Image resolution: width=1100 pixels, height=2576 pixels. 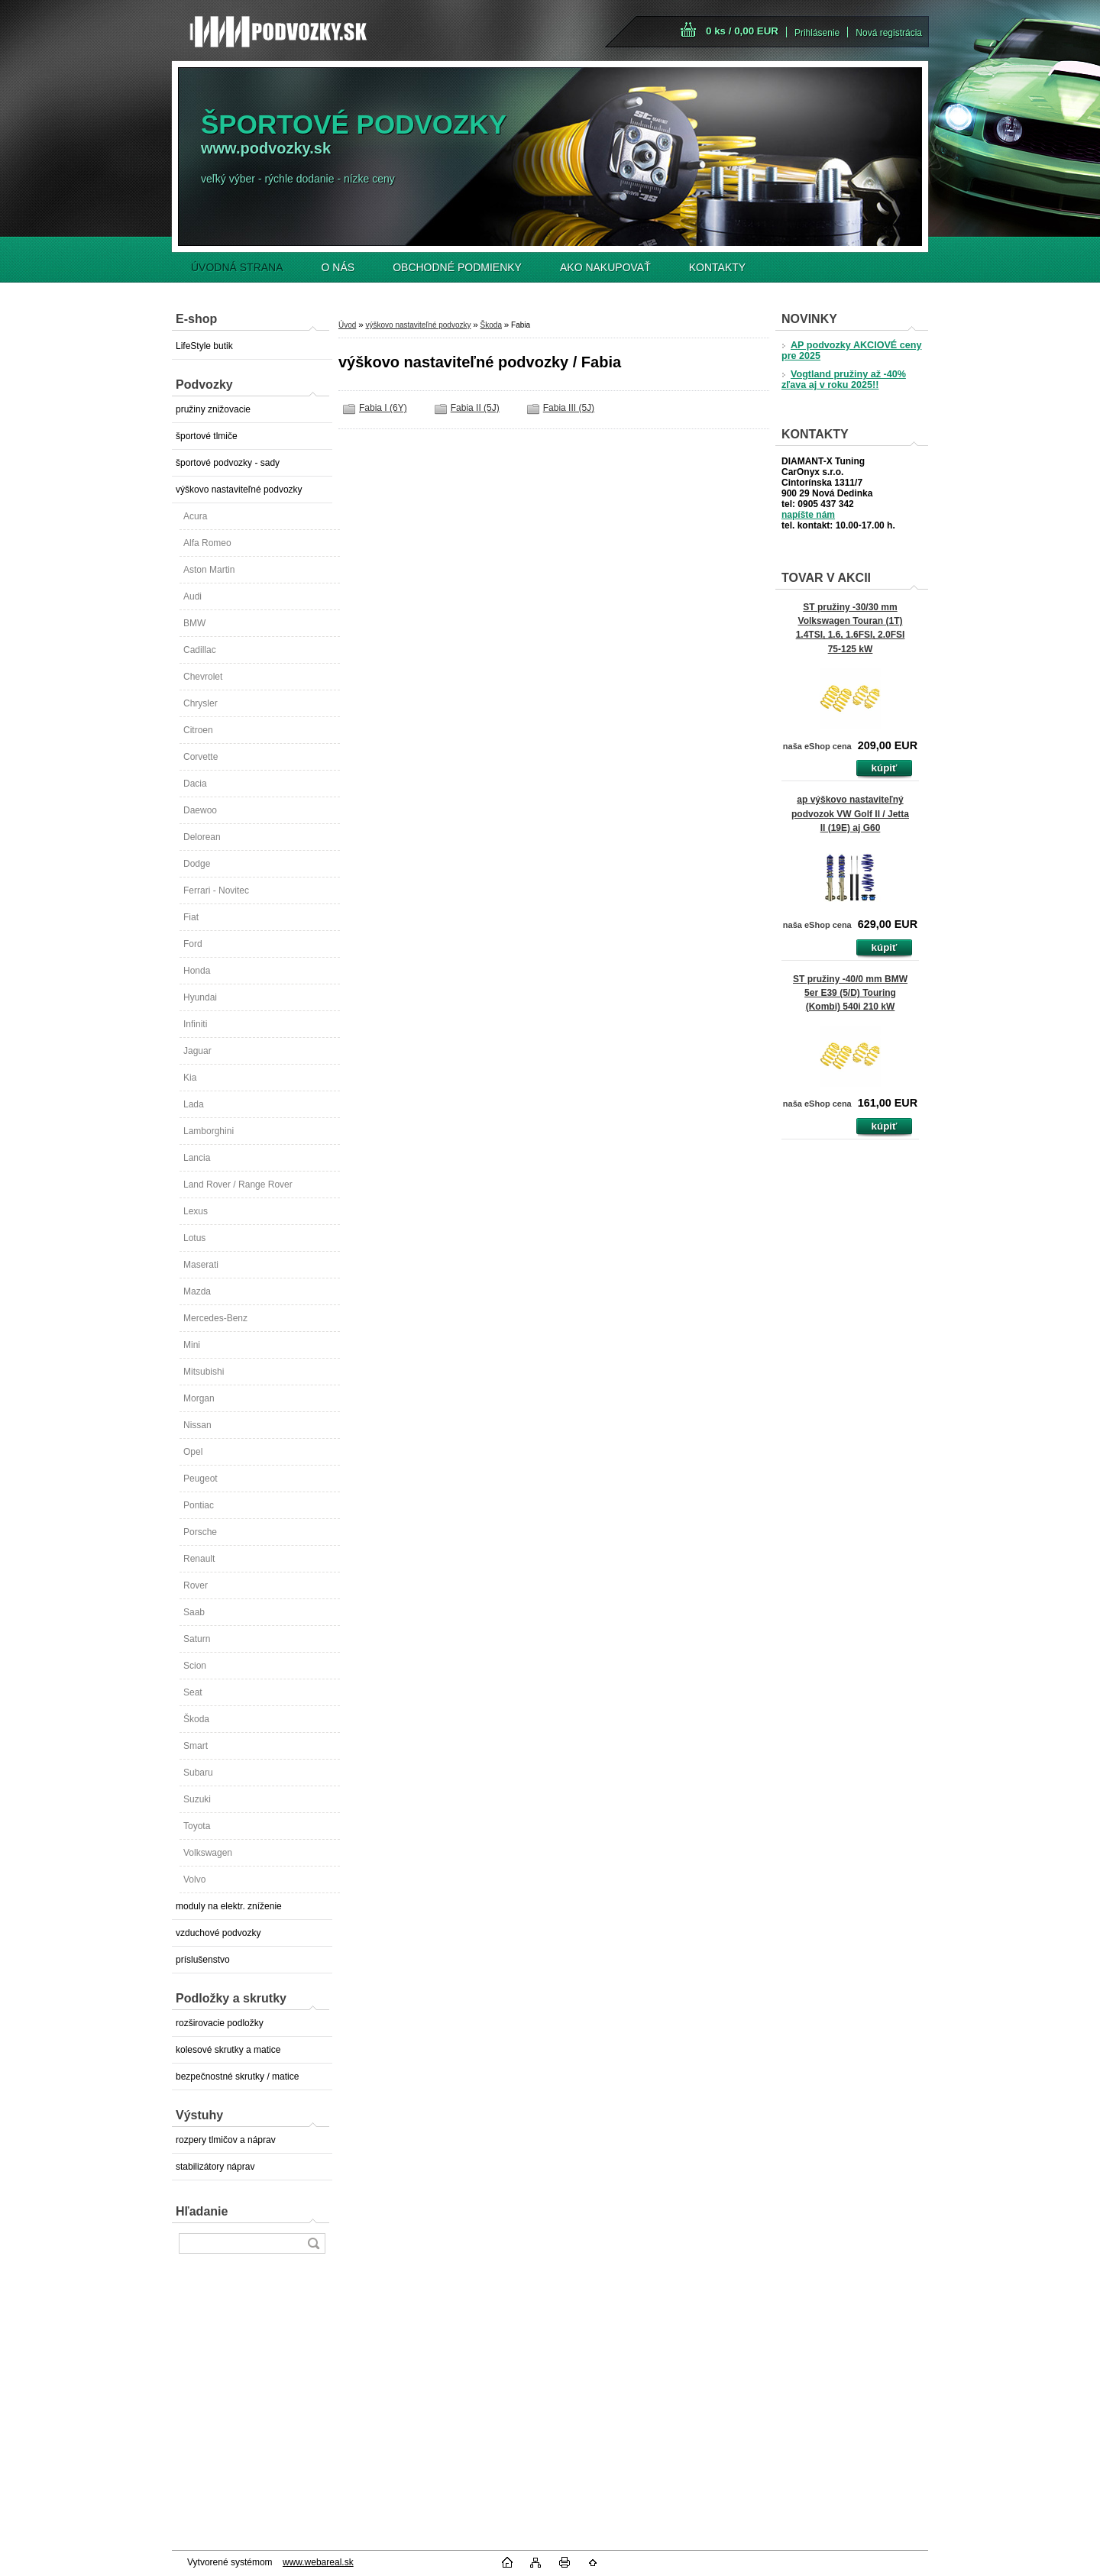 I want to click on Pontiac, so click(x=198, y=1505).